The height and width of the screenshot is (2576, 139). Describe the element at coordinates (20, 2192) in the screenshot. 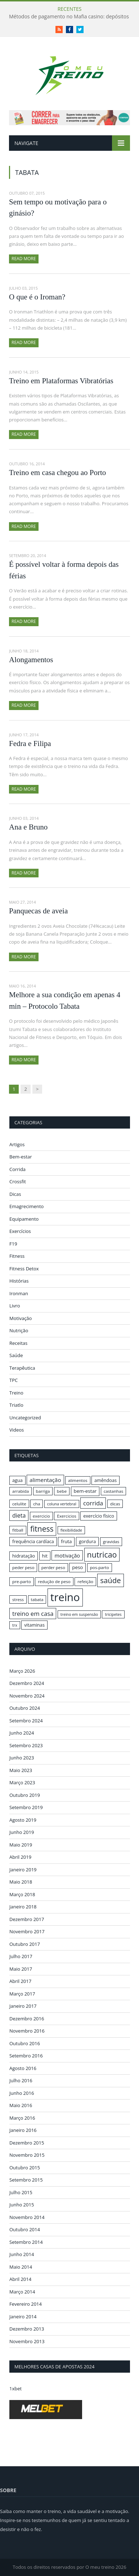

I see `Julho 2015` at that location.